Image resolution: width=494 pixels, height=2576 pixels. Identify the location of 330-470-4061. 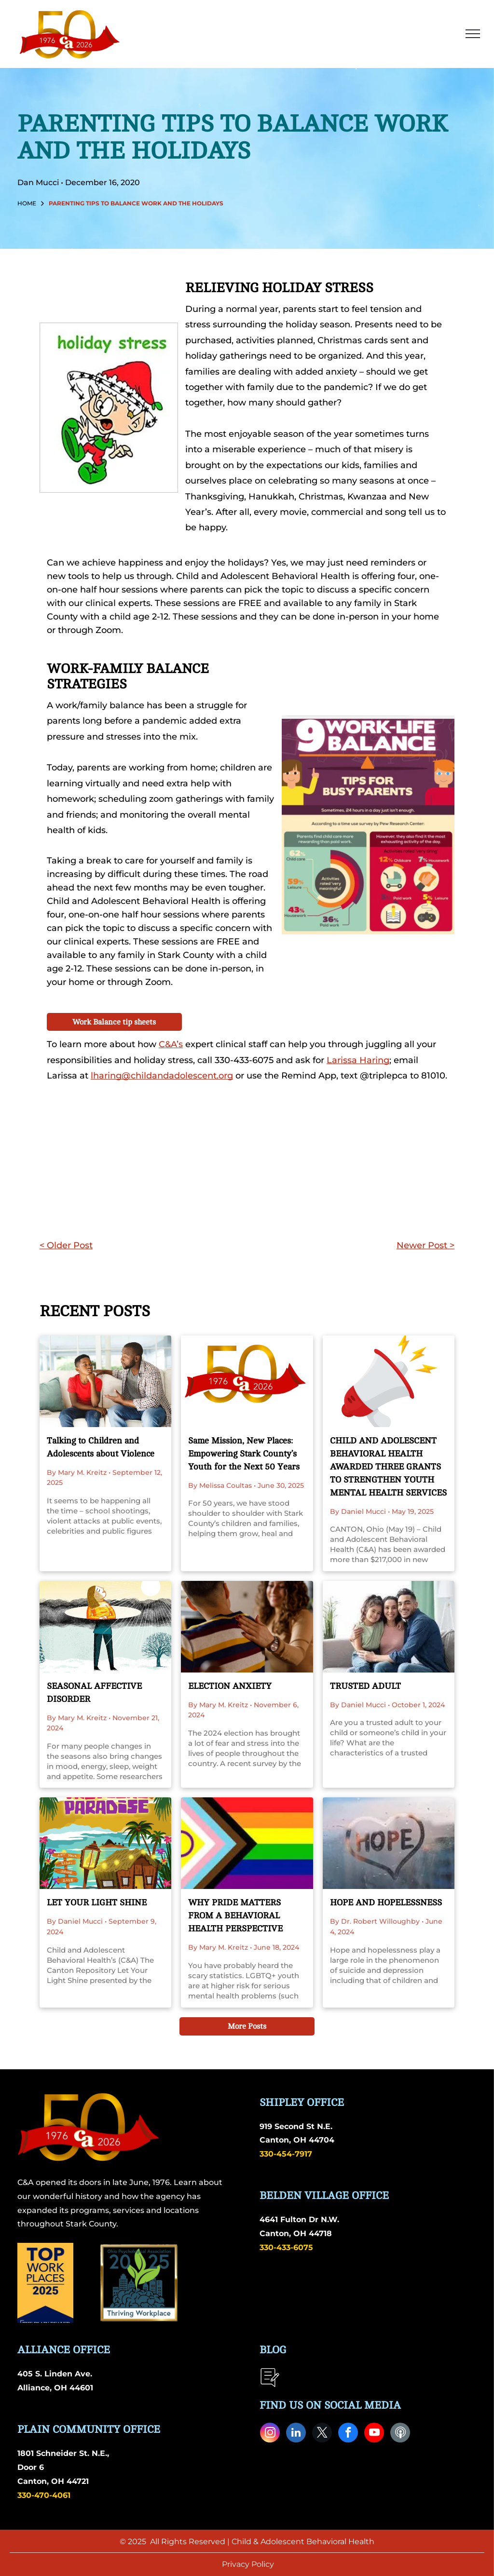
(43, 2495).